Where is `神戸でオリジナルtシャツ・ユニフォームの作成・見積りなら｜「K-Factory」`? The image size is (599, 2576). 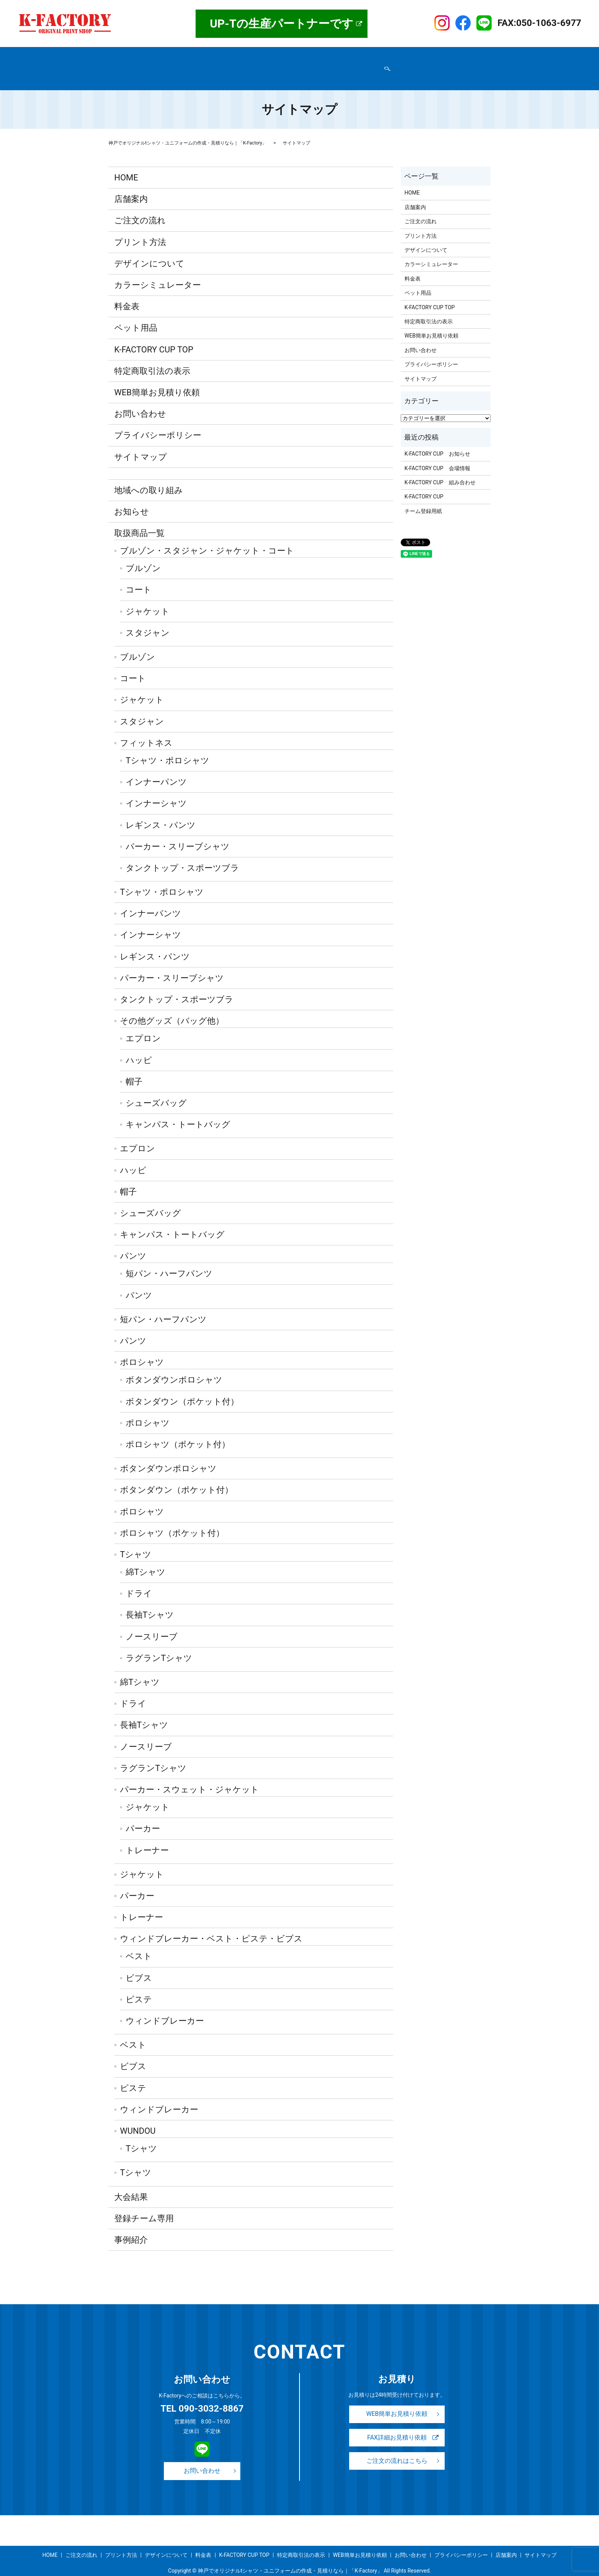 神戸でオリジナルtシャツ・ユニフォームの作成・見積りなら｜「K-Factory」 is located at coordinates (187, 128).